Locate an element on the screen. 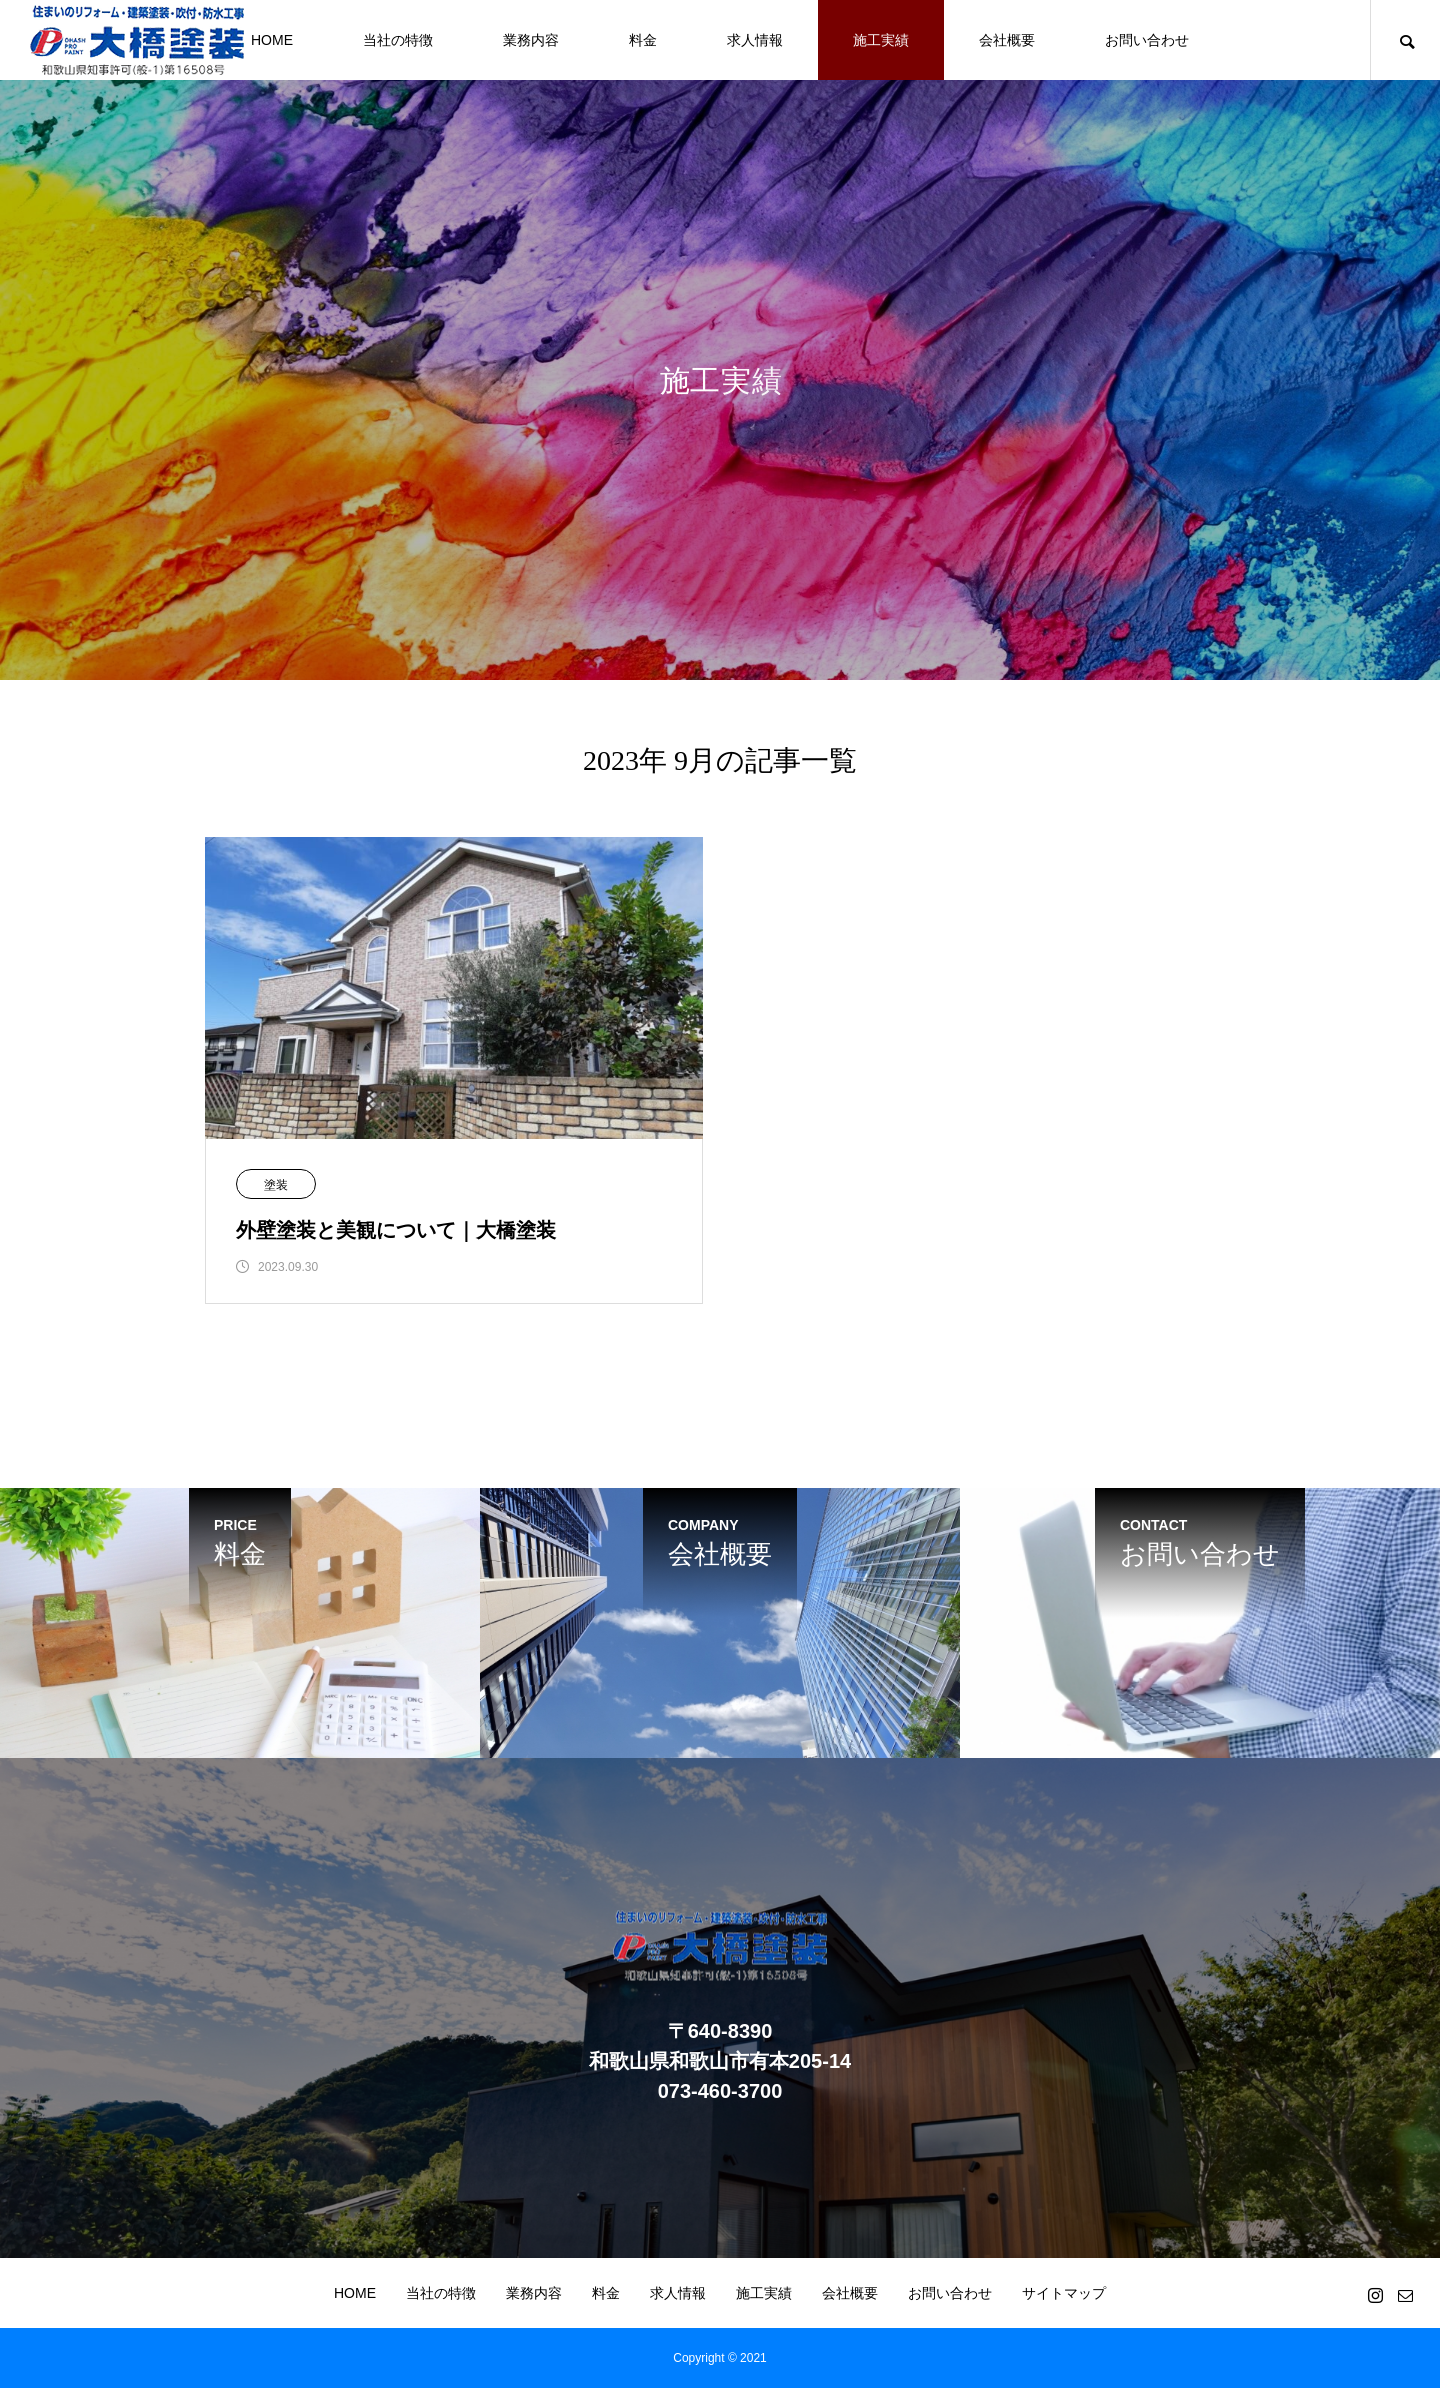 This screenshot has width=1440, height=2388. お問い合わせ is located at coordinates (1147, 40).